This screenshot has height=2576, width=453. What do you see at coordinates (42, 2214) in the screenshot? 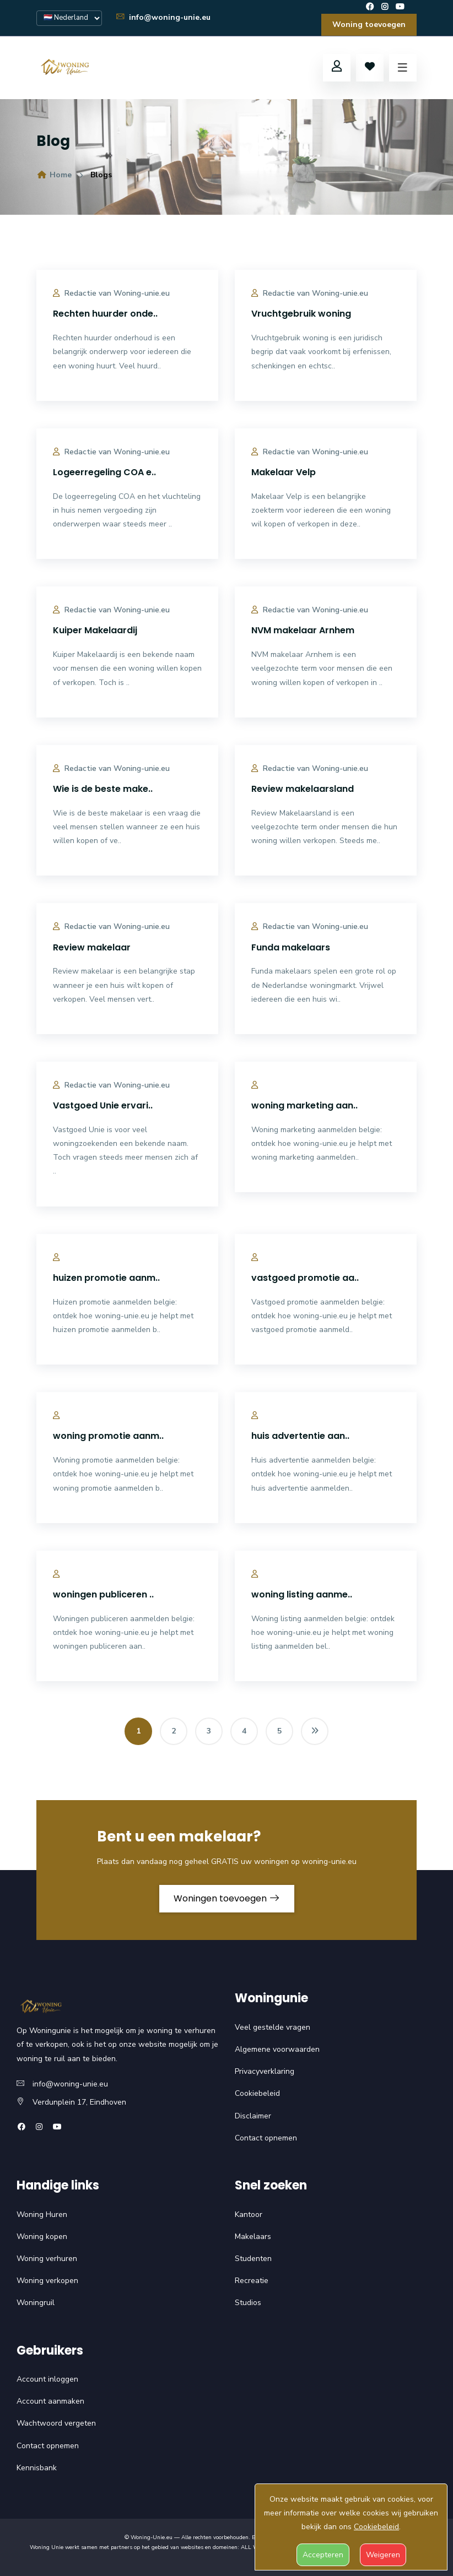
I see `Woning Huren` at bounding box center [42, 2214].